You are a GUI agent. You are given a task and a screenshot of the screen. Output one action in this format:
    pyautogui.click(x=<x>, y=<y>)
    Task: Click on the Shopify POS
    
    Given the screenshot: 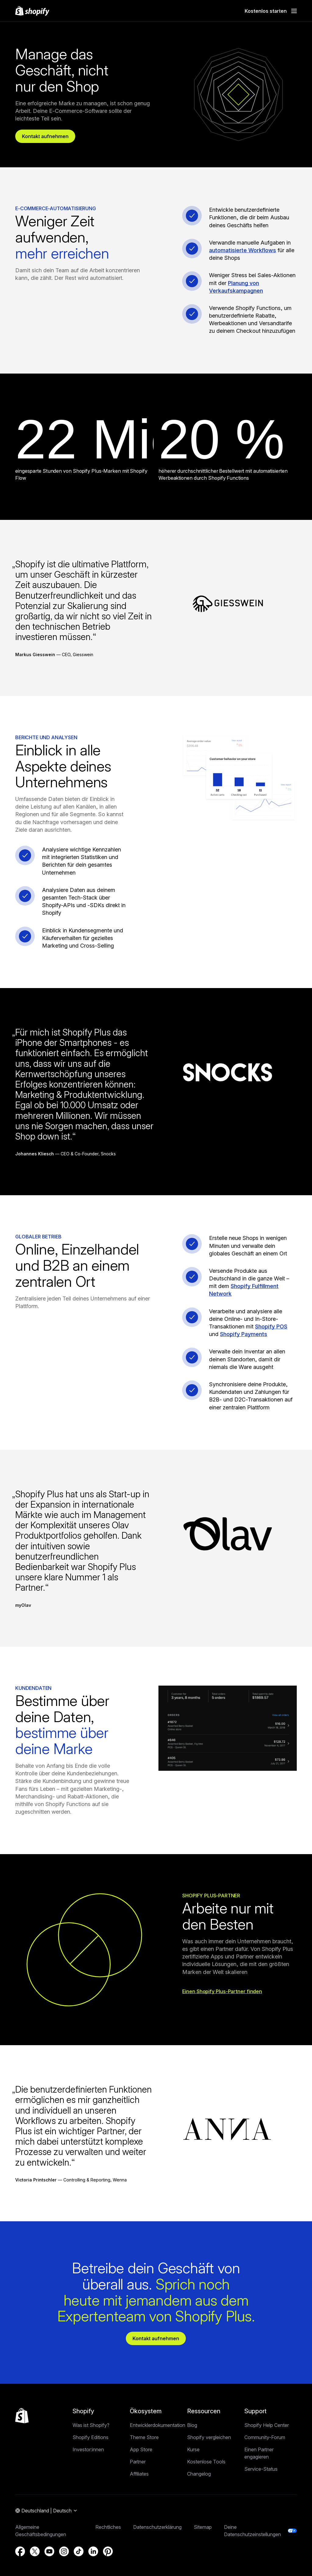 What is the action you would take?
    pyautogui.click(x=271, y=1330)
    